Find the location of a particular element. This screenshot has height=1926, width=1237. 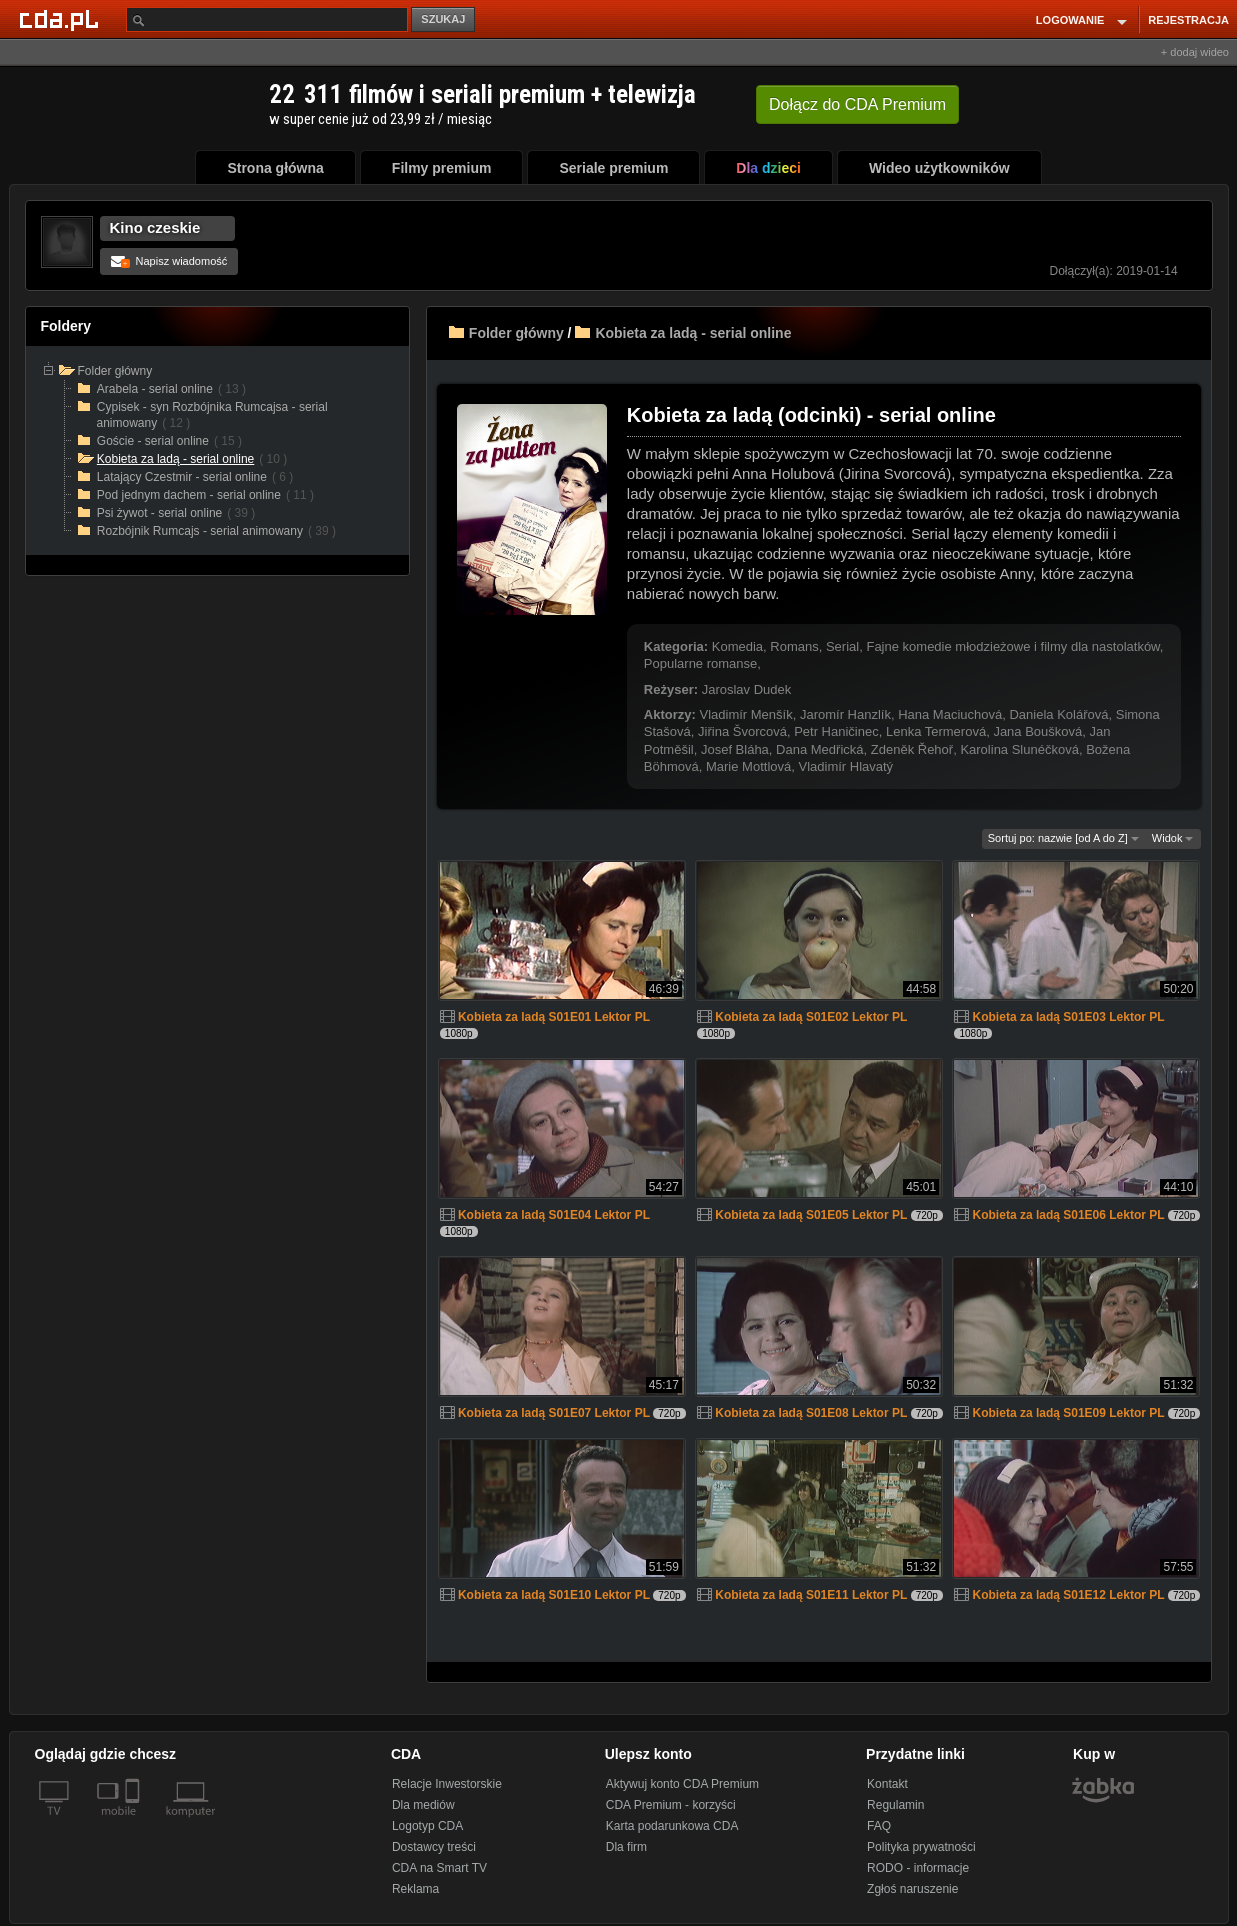

Kobieta za ladą - serial online is located at coordinates (693, 333).